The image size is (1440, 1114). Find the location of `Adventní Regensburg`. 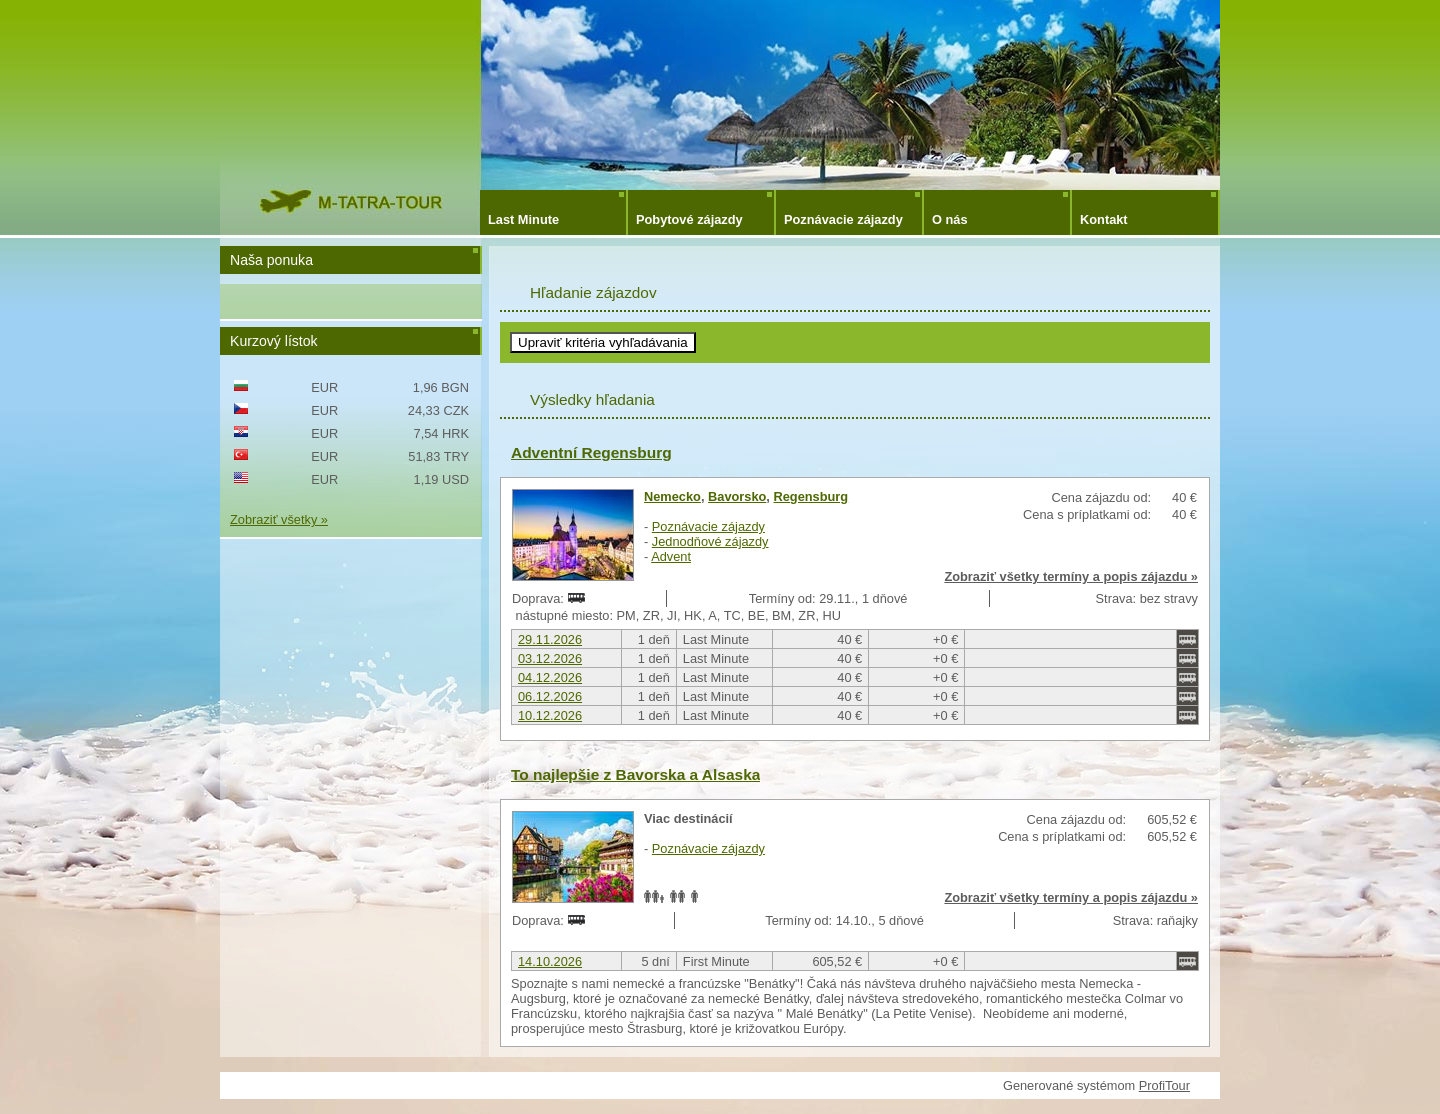

Adventní Regensburg is located at coordinates (591, 452).